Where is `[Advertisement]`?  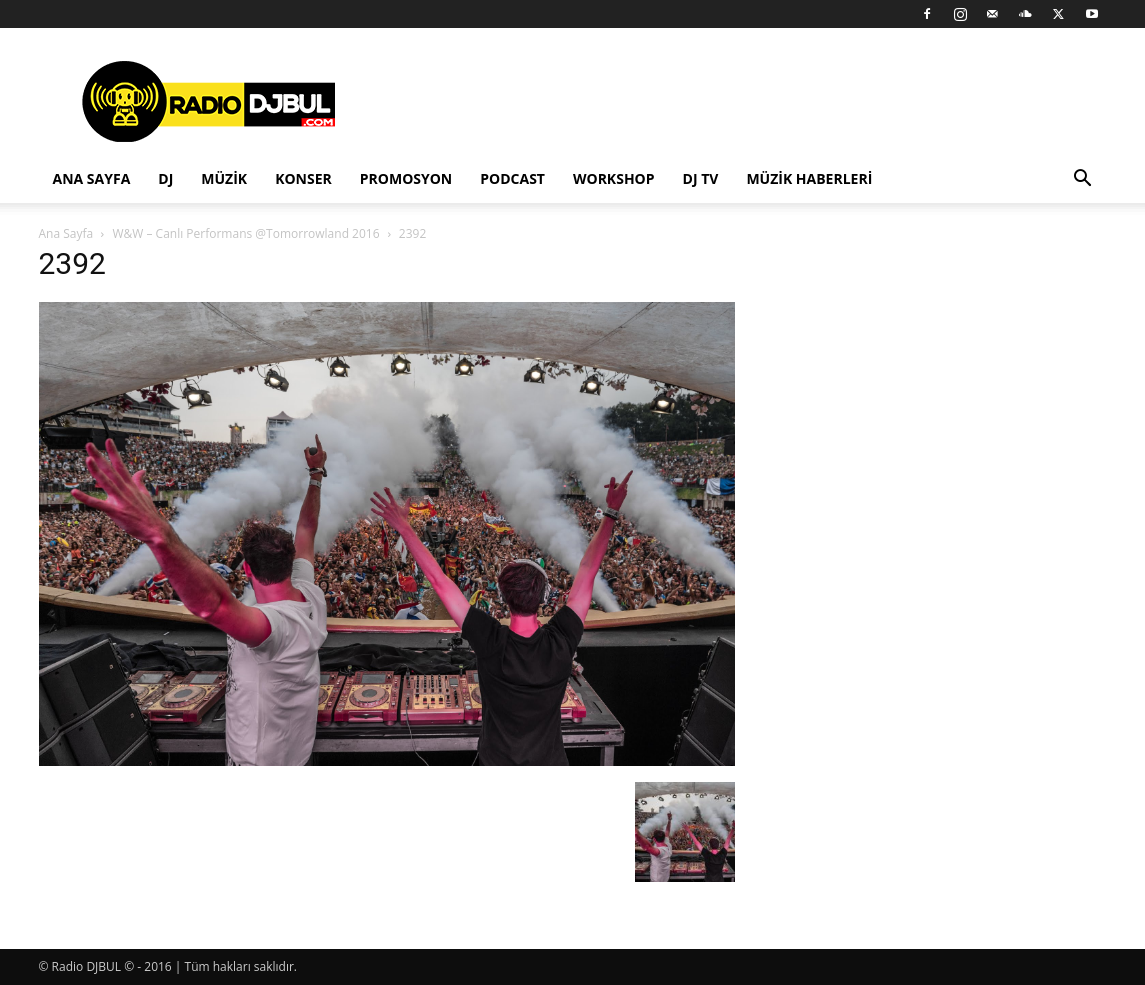
[Advertisement] is located at coordinates (743, 101).